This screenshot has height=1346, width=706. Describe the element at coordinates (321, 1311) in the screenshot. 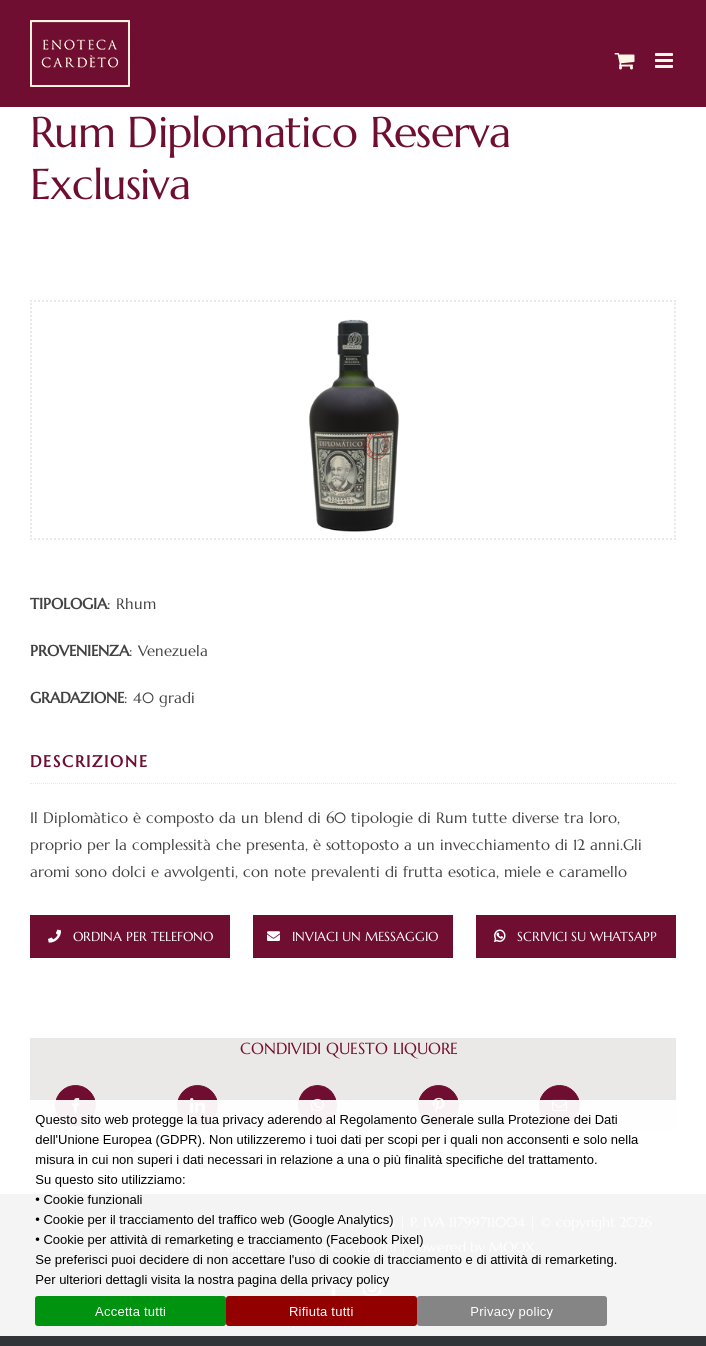

I see `Rifiuta tutti` at that location.